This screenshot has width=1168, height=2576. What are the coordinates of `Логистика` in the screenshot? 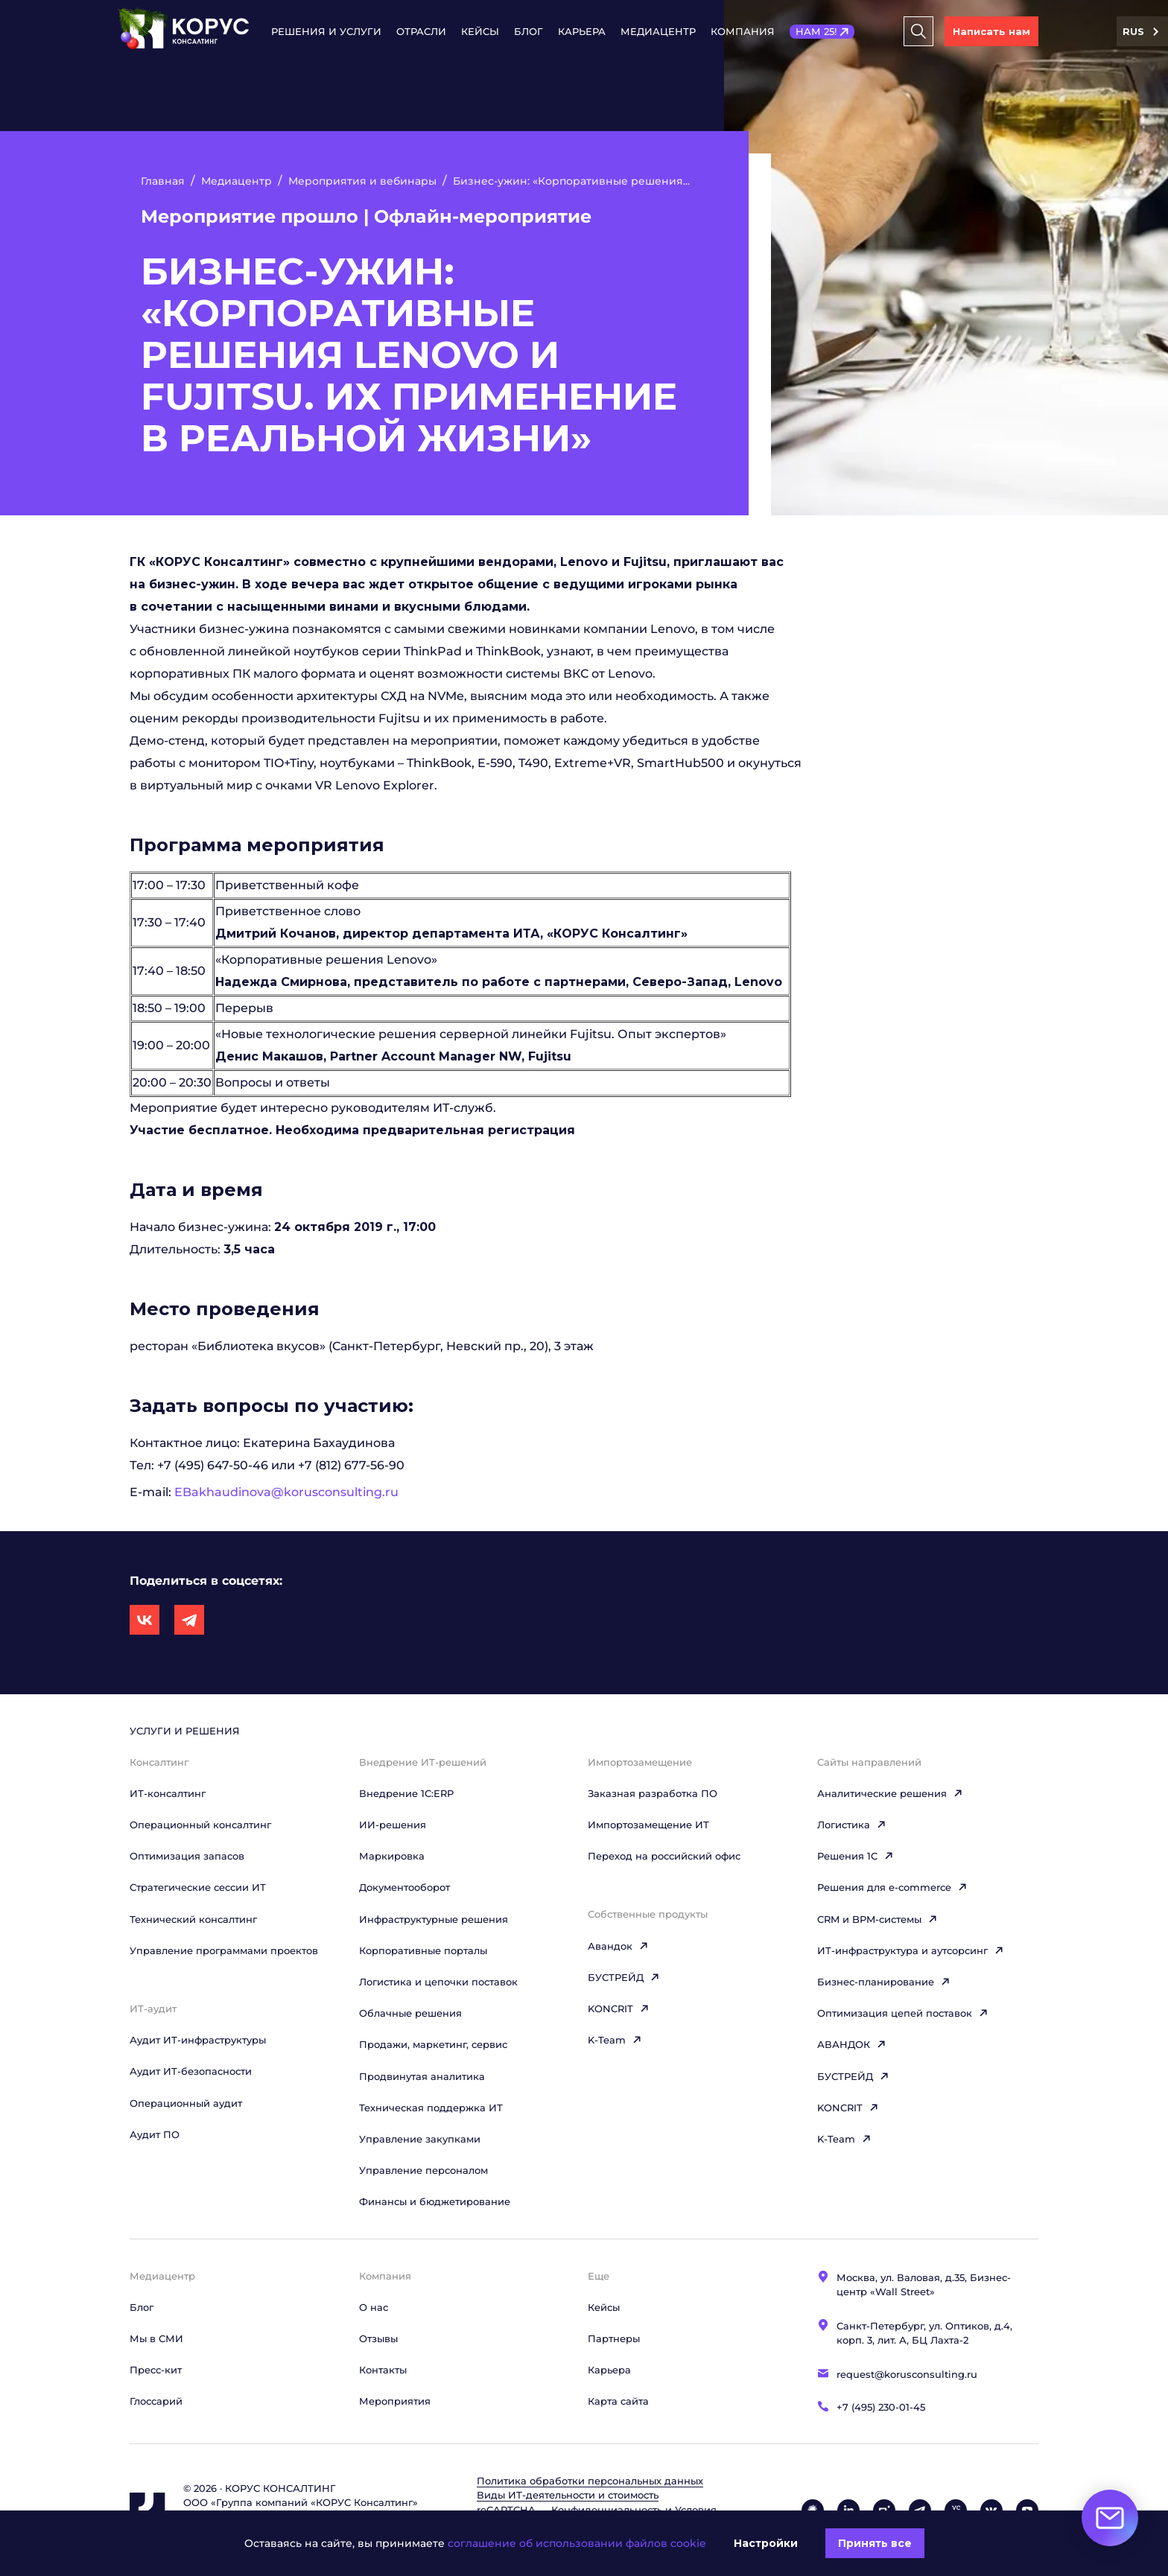 It's located at (851, 1825).